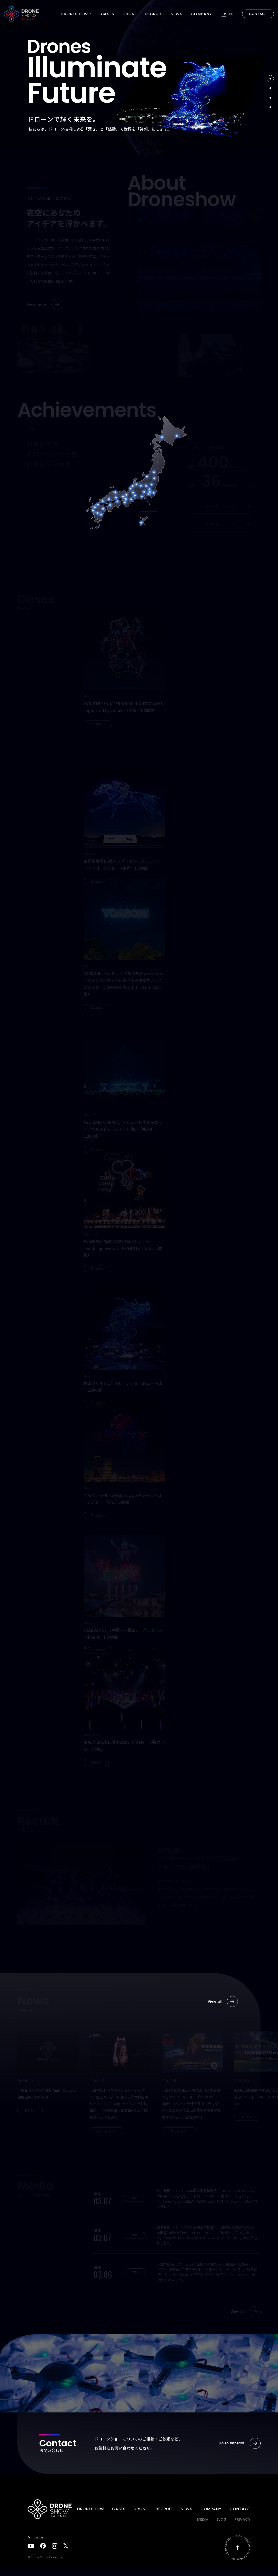 Image resolution: width=278 pixels, height=2576 pixels. What do you see at coordinates (243, 2528) in the screenshot?
I see `PRIVACY` at bounding box center [243, 2528].